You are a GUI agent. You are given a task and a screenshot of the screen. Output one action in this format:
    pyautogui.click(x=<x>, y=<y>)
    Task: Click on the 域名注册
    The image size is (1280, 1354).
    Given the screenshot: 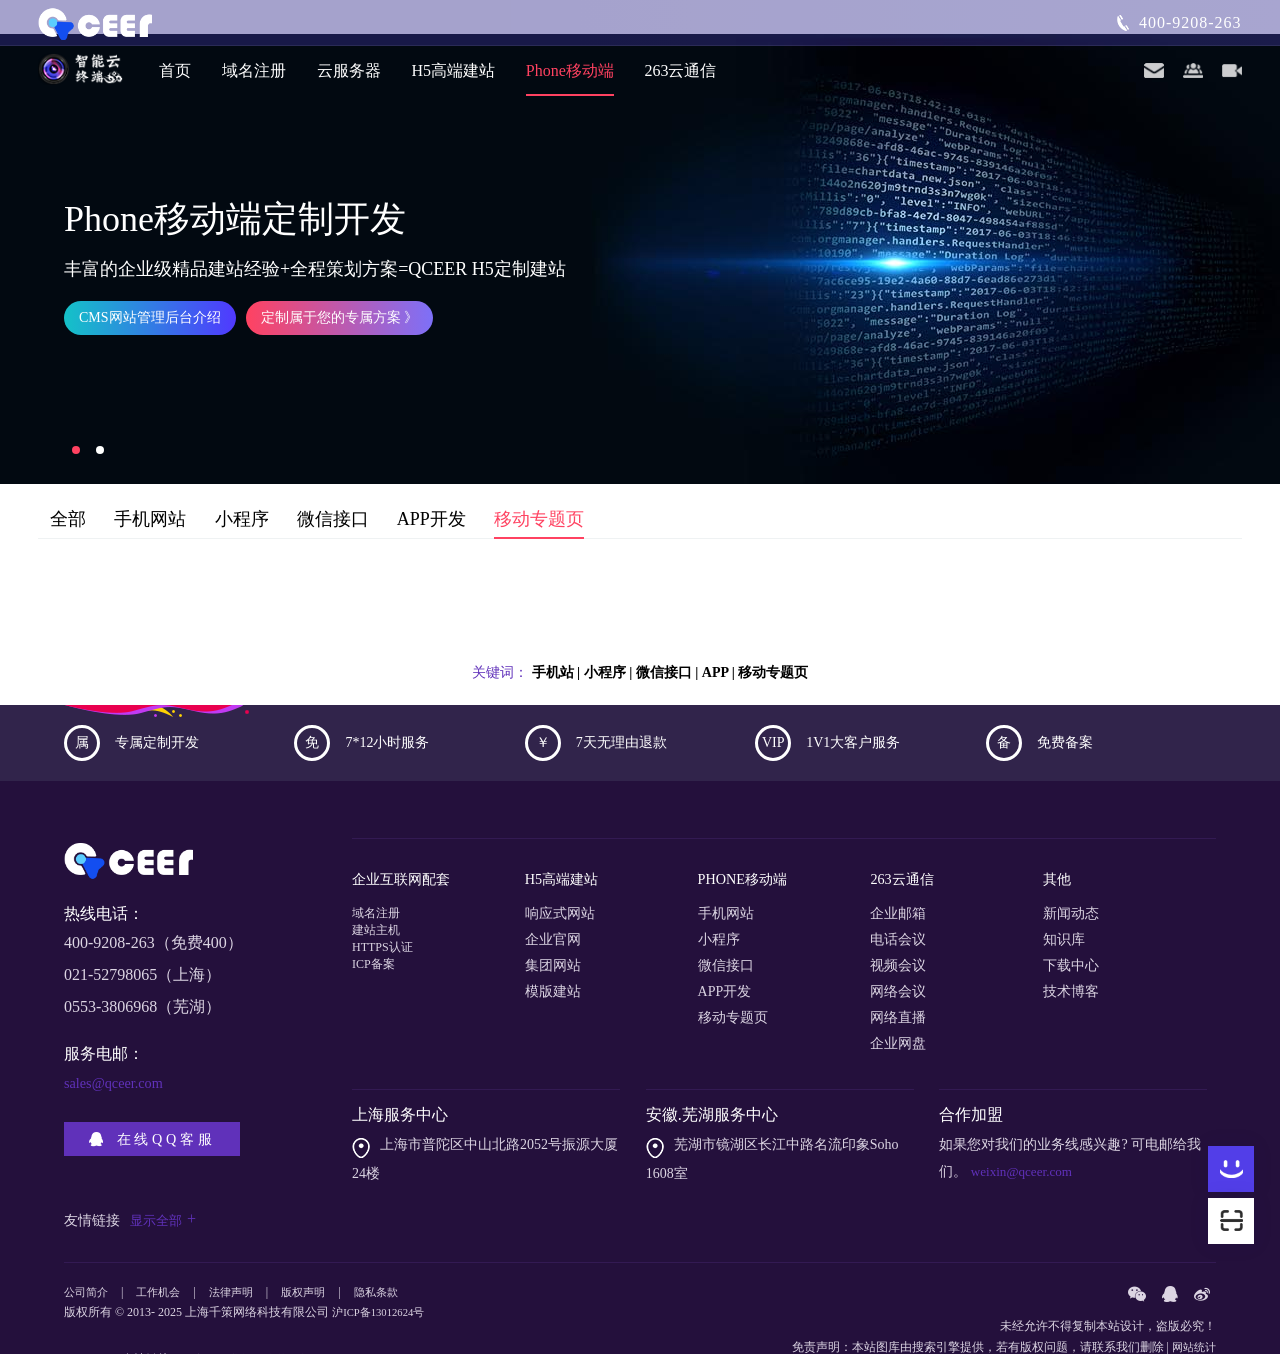 What is the action you would take?
    pyautogui.click(x=254, y=79)
    